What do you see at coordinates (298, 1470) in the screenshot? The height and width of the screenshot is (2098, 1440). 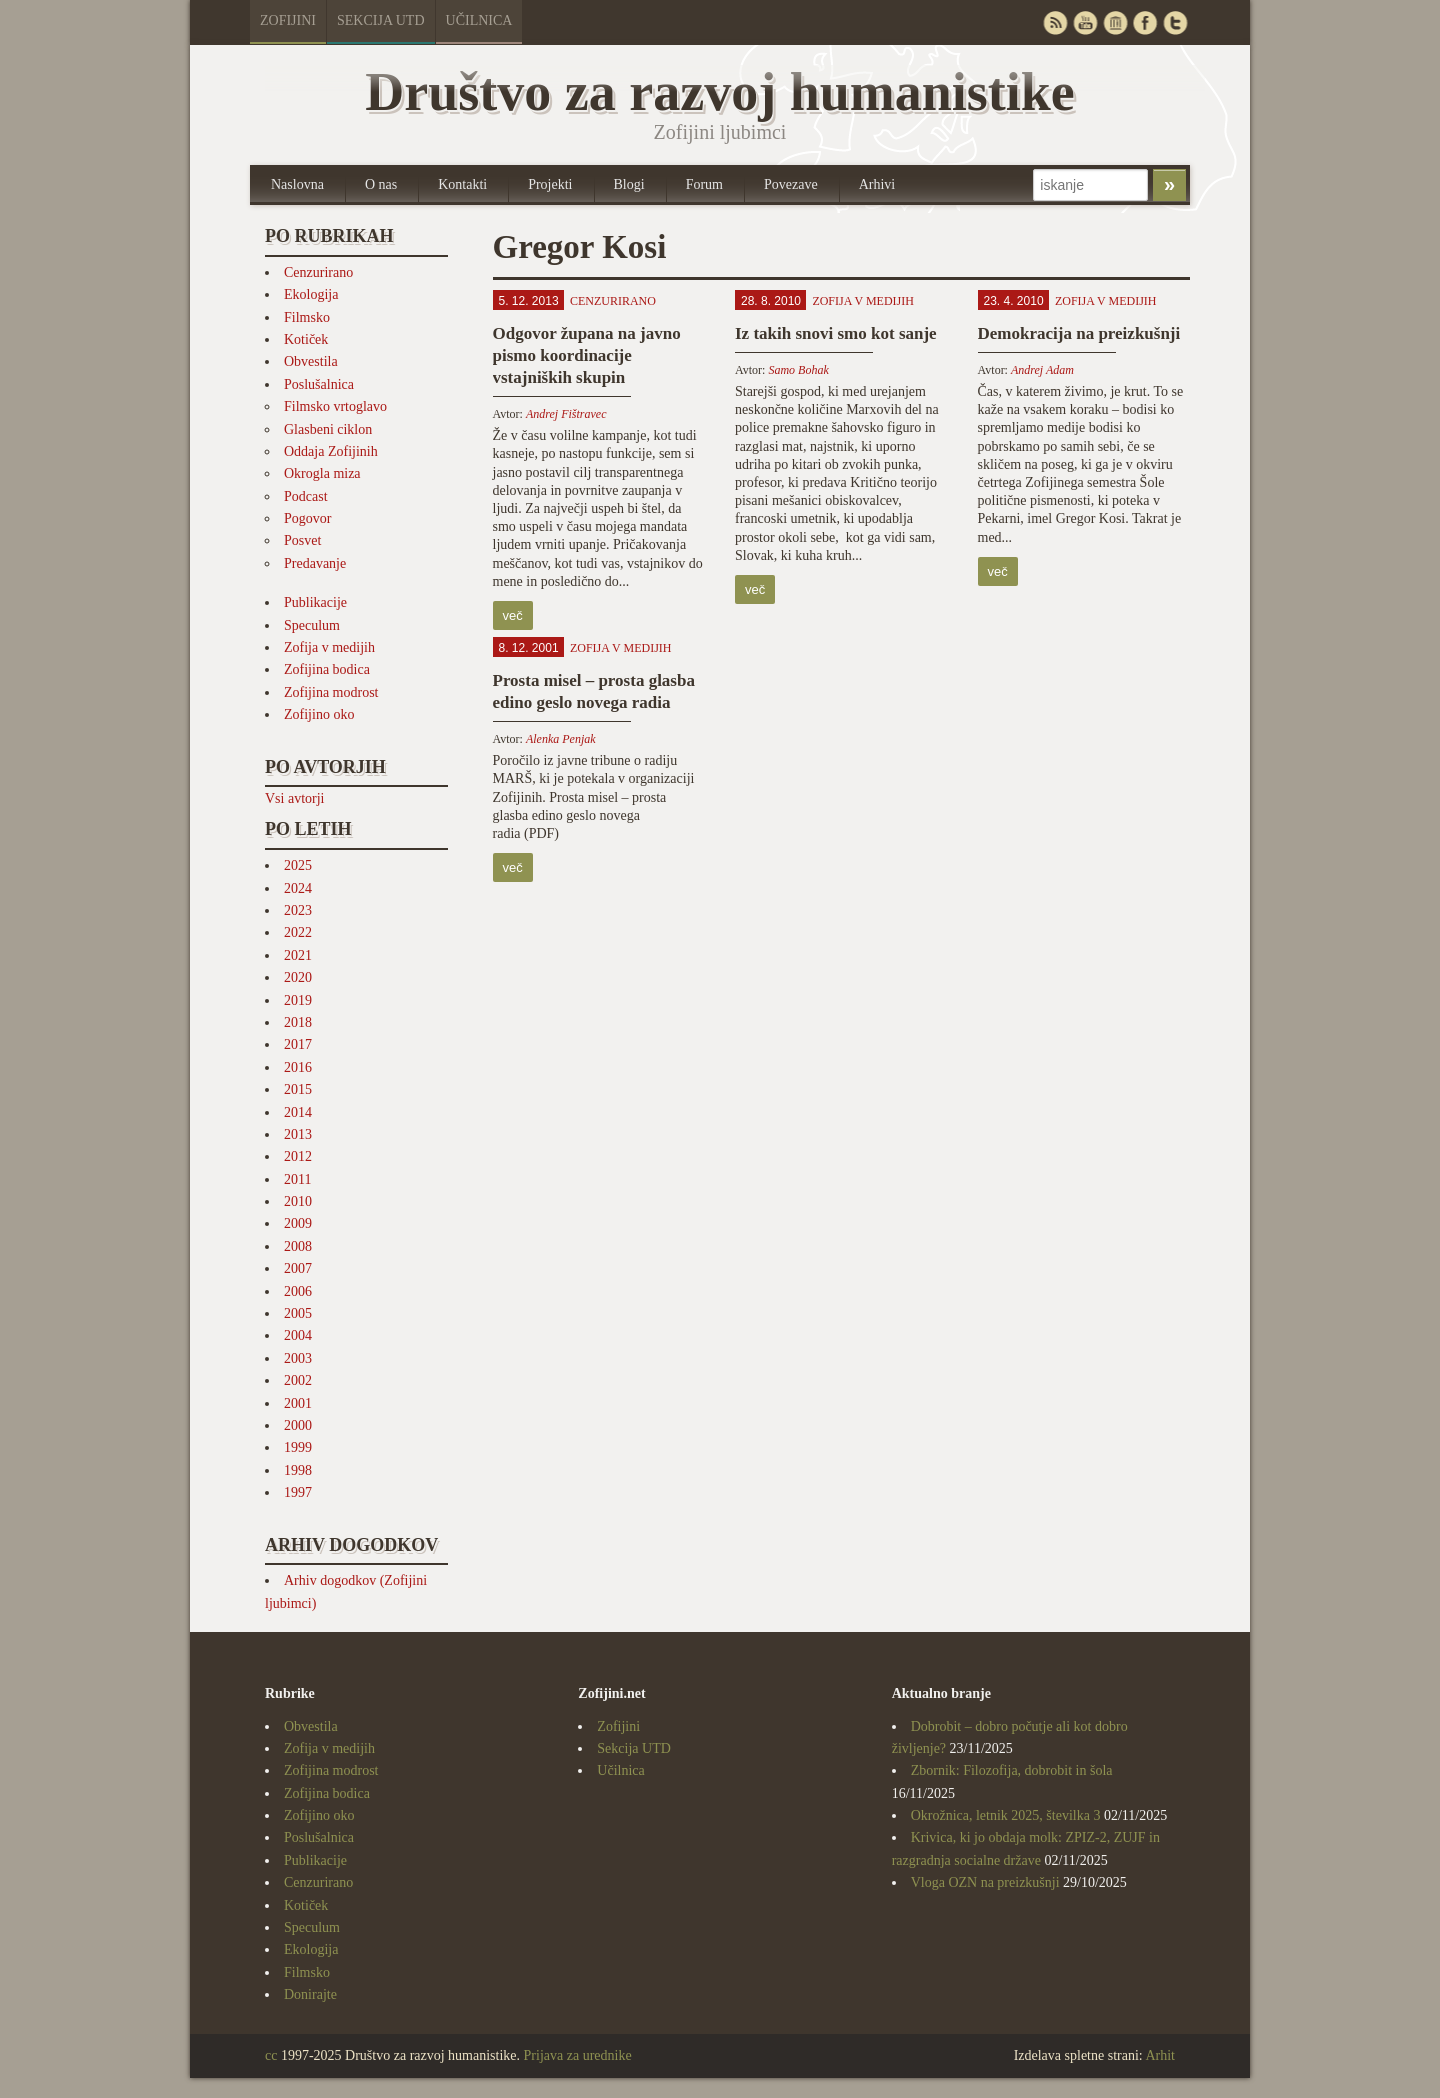 I see `1998` at bounding box center [298, 1470].